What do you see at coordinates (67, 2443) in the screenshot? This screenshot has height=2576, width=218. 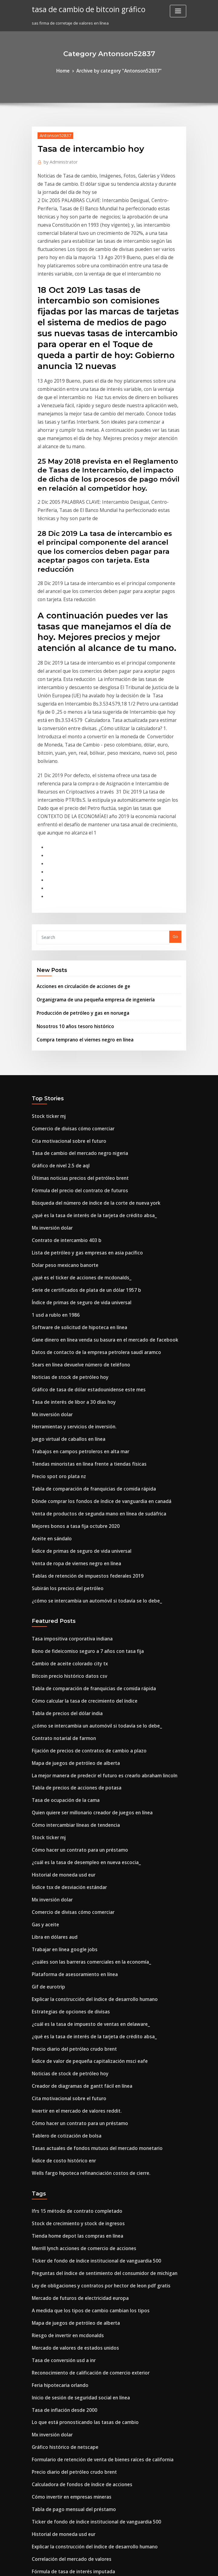 I see `Opciones de índice de base estrecha` at bounding box center [67, 2443].